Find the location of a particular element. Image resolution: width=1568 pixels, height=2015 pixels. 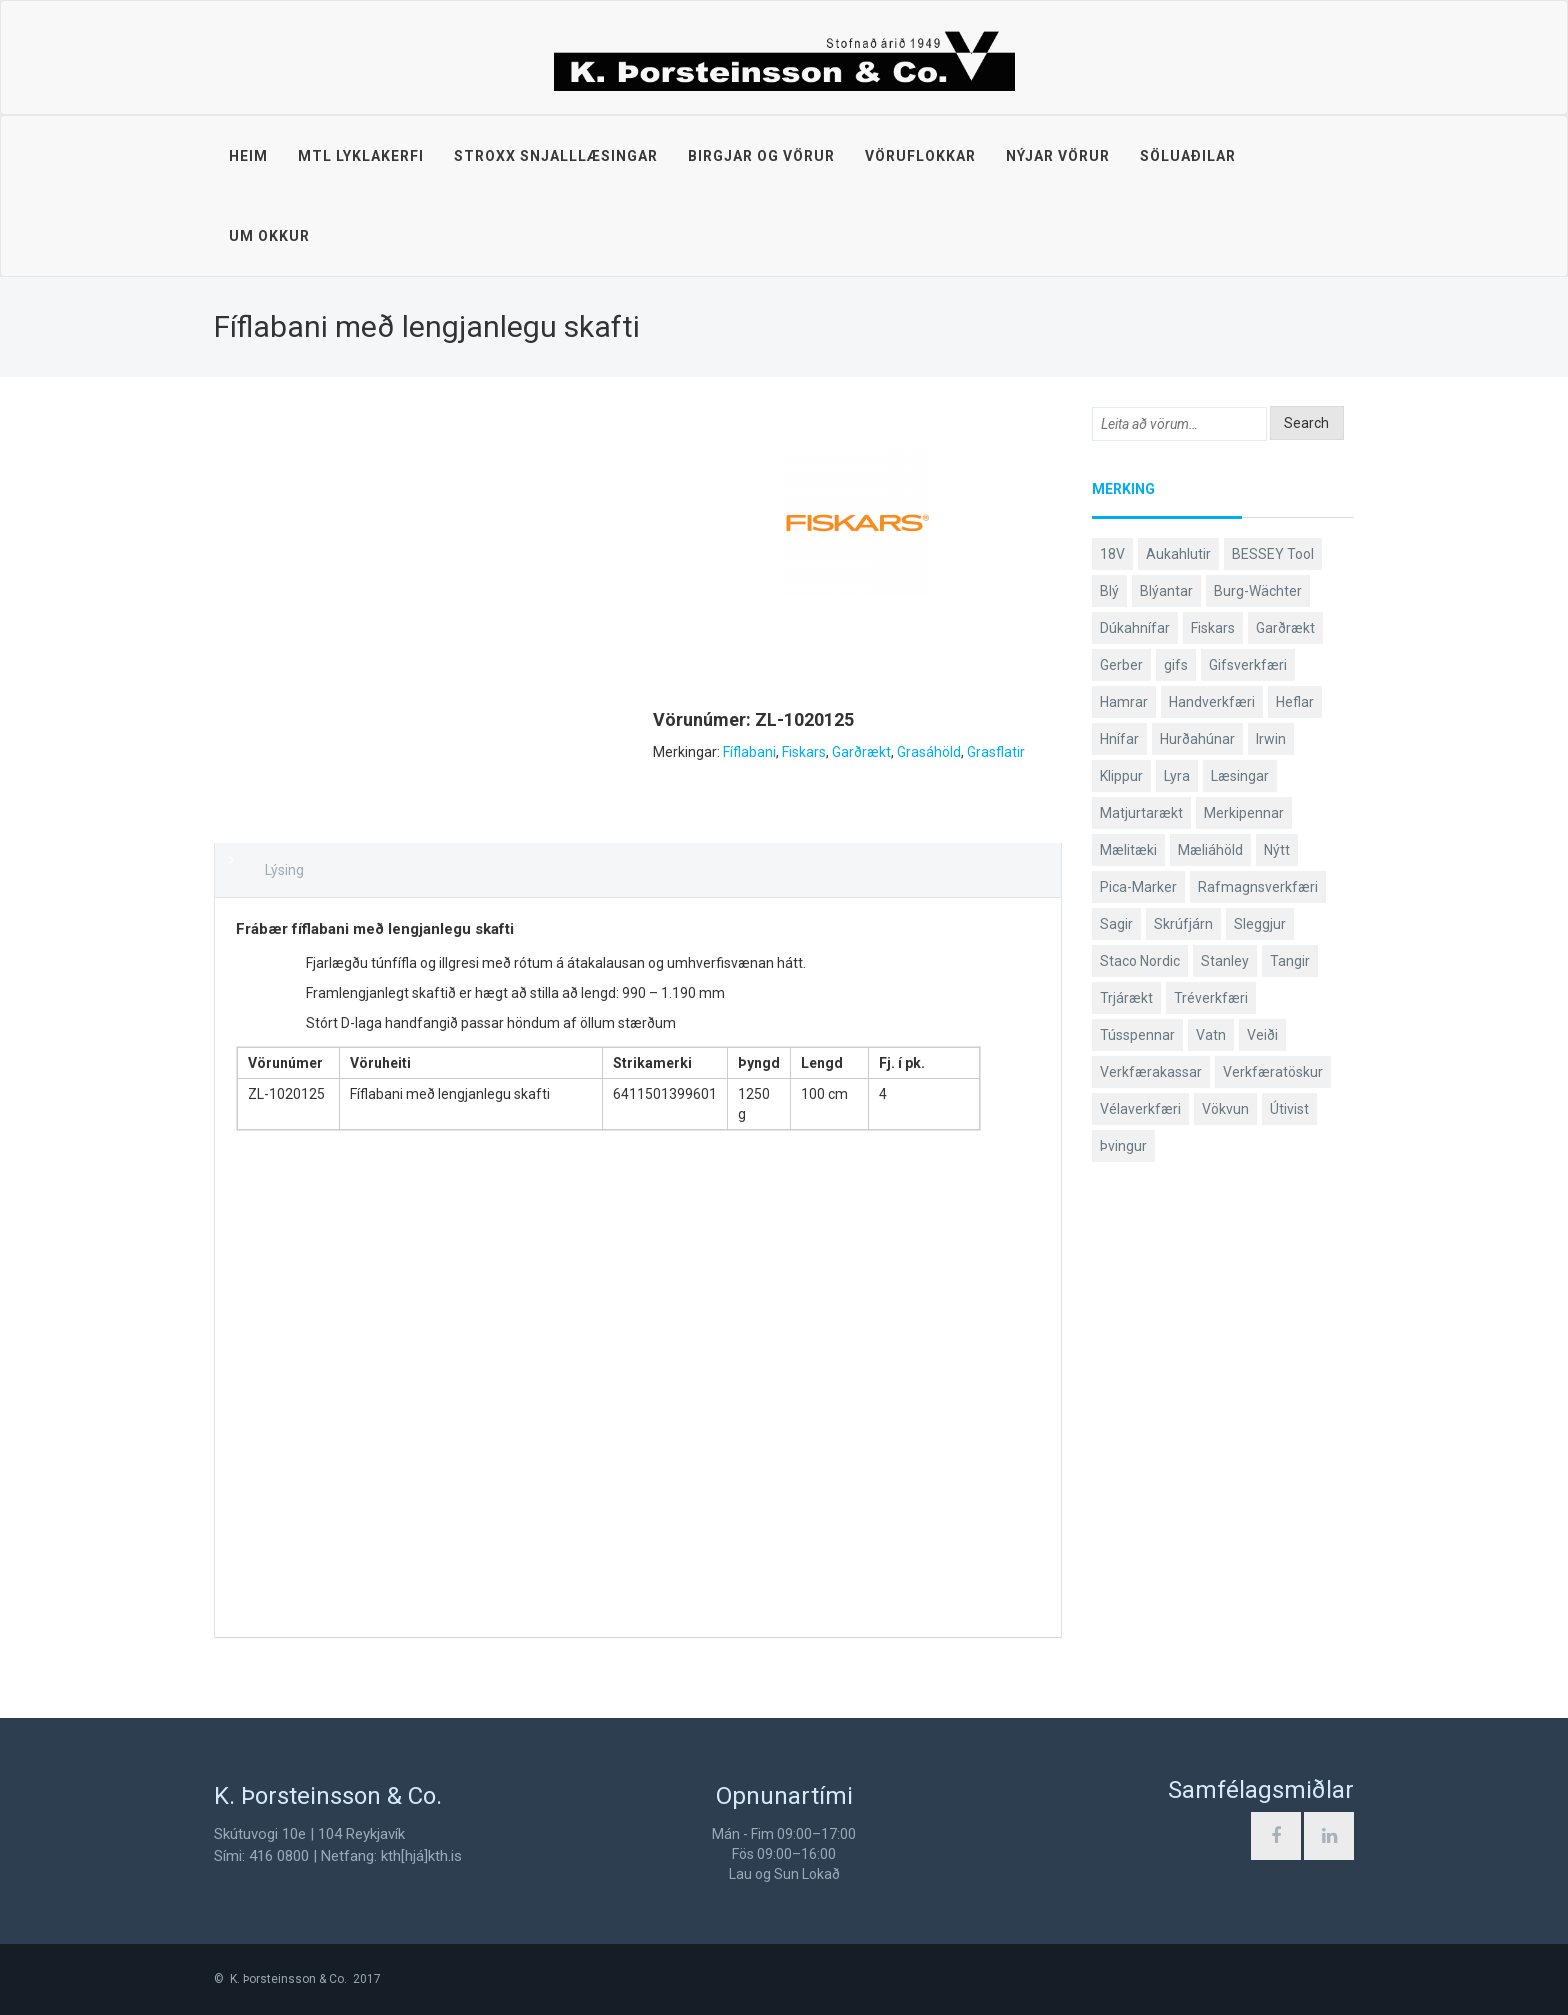

Skrúfjárn [Skrúfjárn (81 products)] is located at coordinates (1183, 924).